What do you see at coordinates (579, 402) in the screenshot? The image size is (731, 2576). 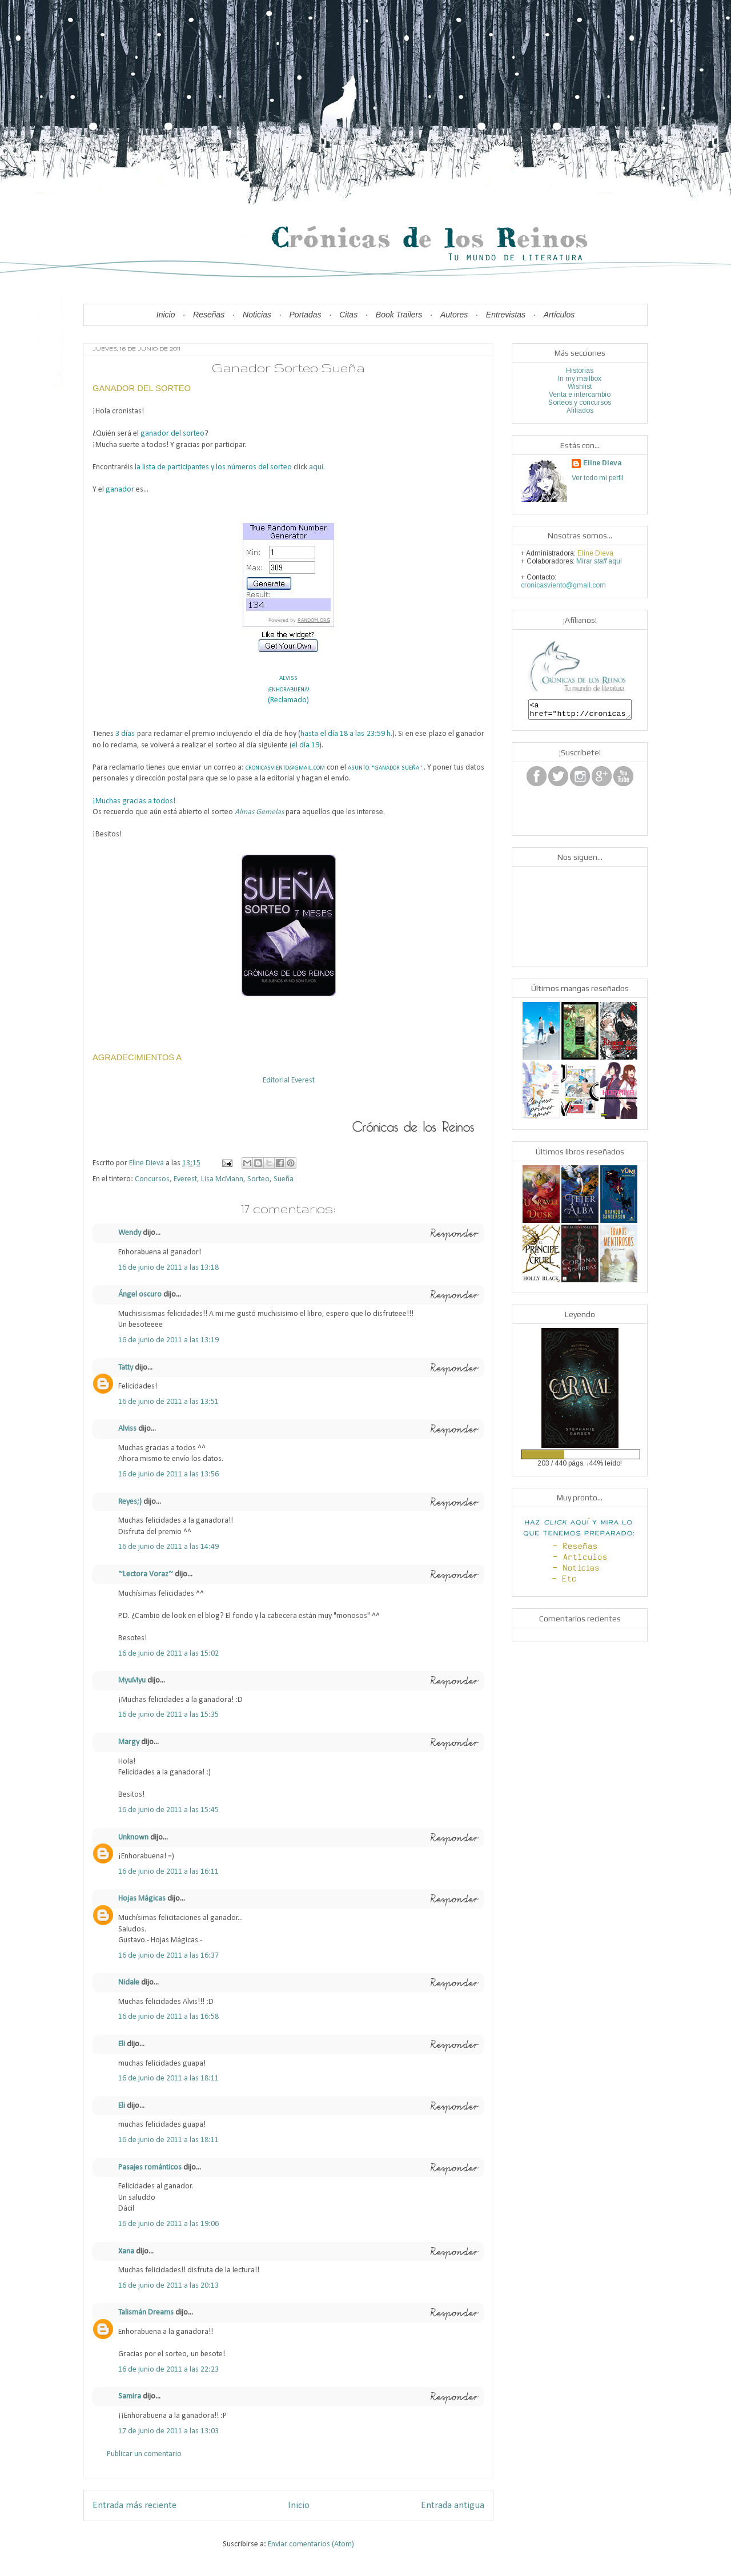 I see `Sorteos y concursos` at bounding box center [579, 402].